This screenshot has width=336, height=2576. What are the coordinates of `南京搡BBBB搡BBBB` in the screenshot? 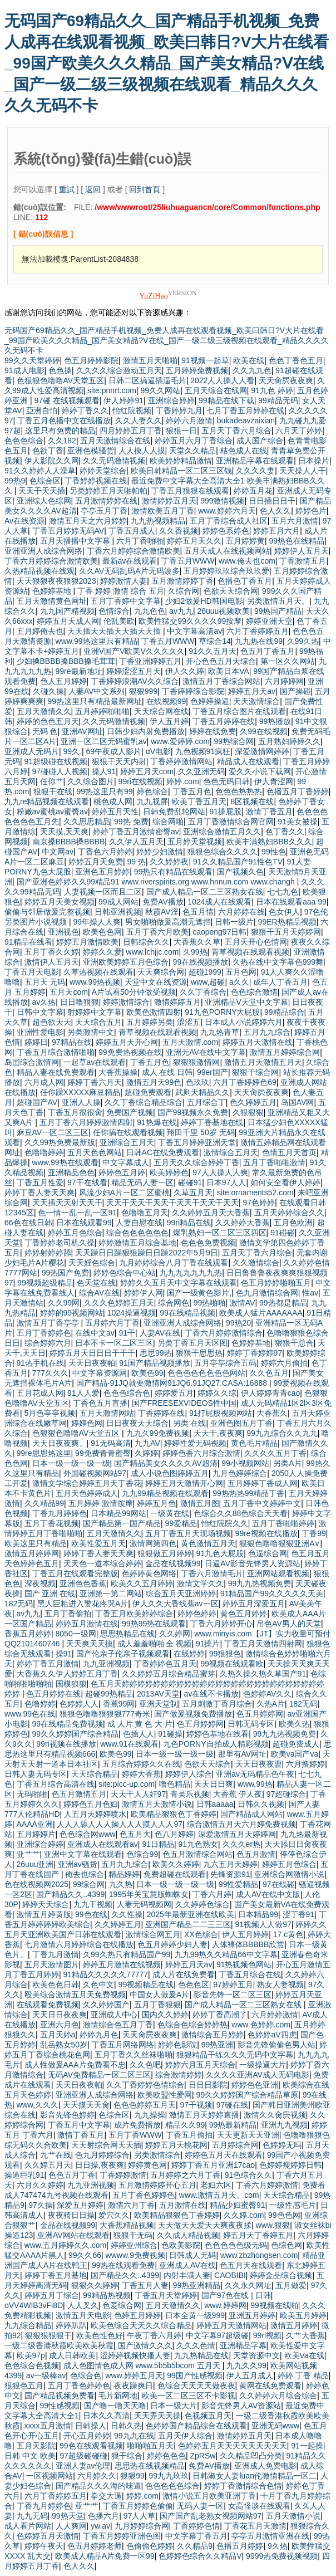 It's located at (68, 841).